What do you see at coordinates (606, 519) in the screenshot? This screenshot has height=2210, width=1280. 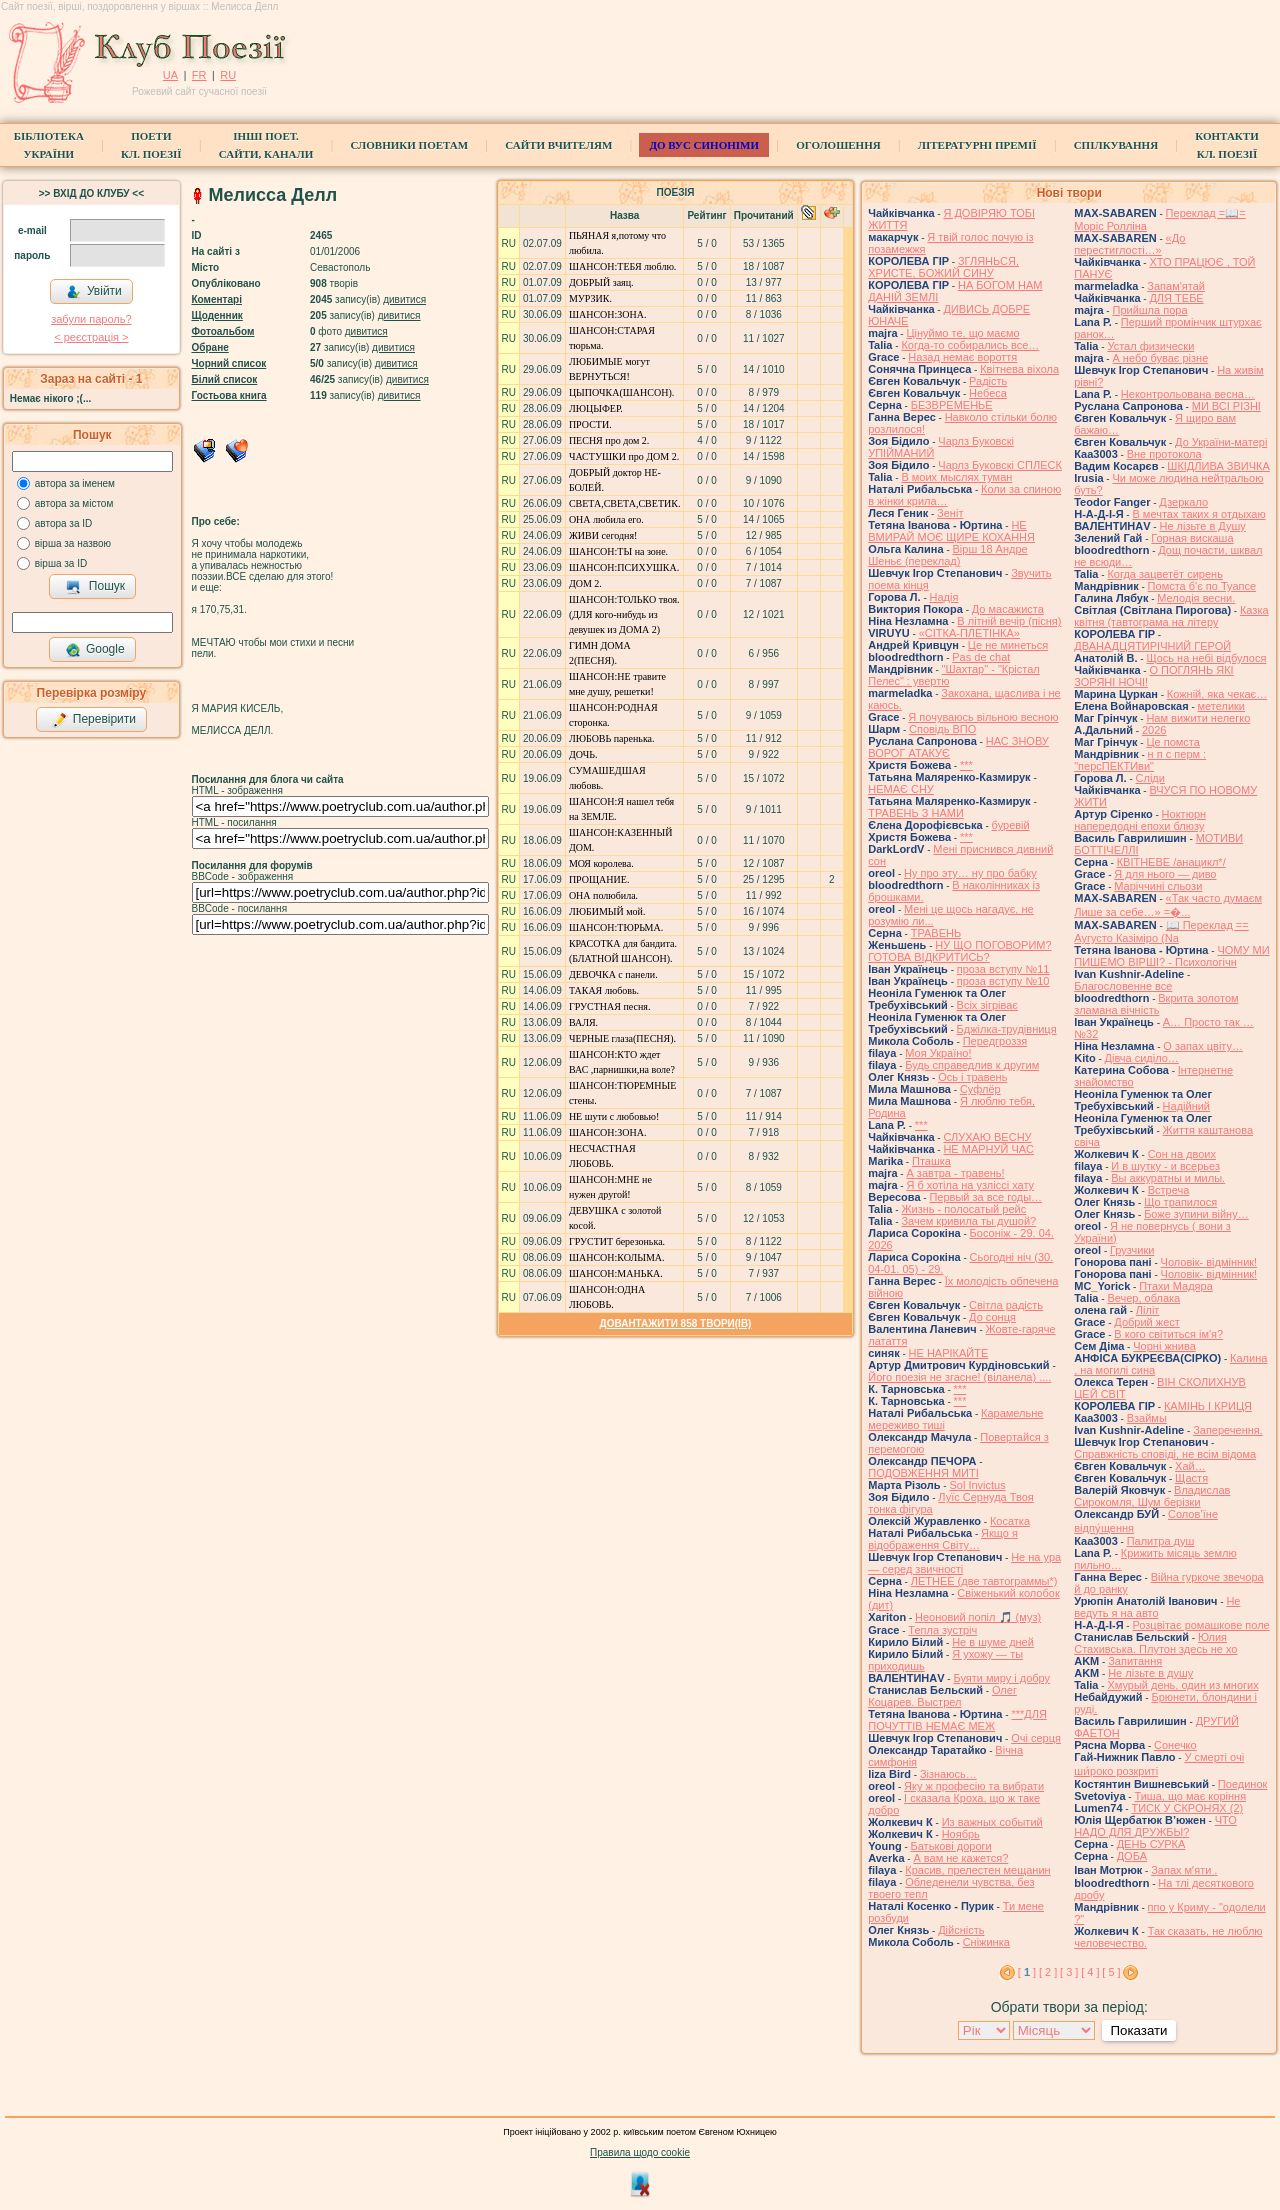 I see `ОНА любила его.` at bounding box center [606, 519].